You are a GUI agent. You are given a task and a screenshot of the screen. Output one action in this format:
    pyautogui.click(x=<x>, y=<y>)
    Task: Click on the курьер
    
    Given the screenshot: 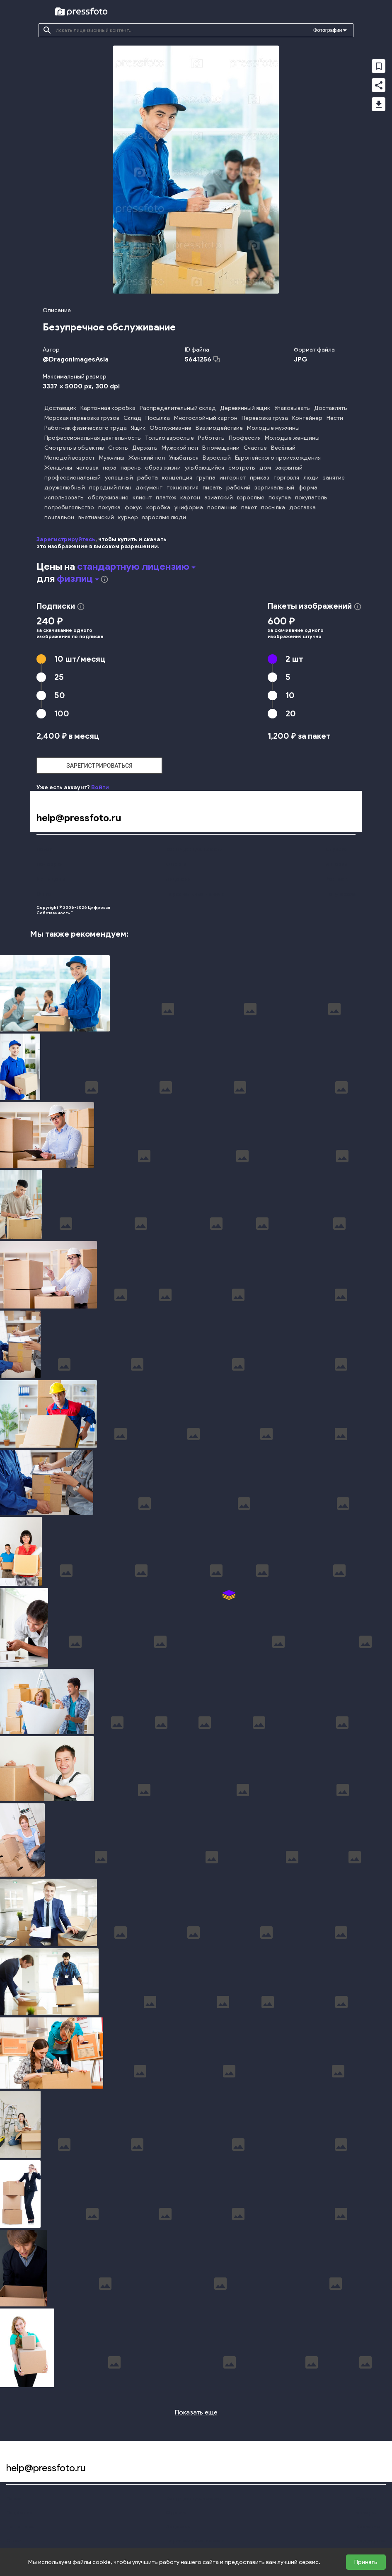 What is the action you would take?
    pyautogui.click(x=128, y=517)
    